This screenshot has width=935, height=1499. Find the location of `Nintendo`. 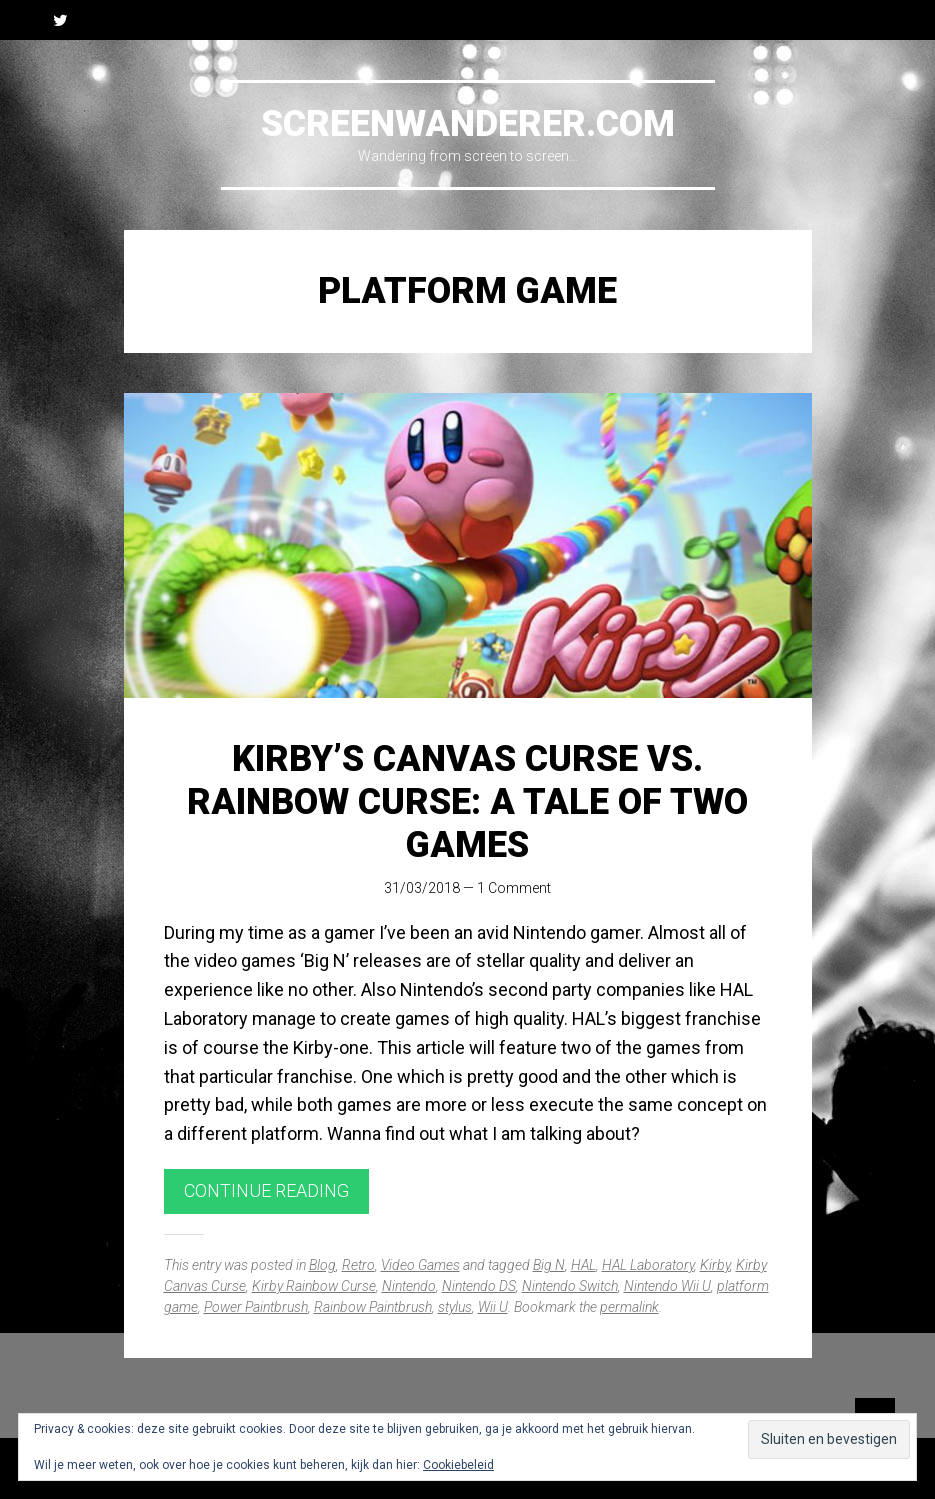

Nintendo is located at coordinates (409, 1286).